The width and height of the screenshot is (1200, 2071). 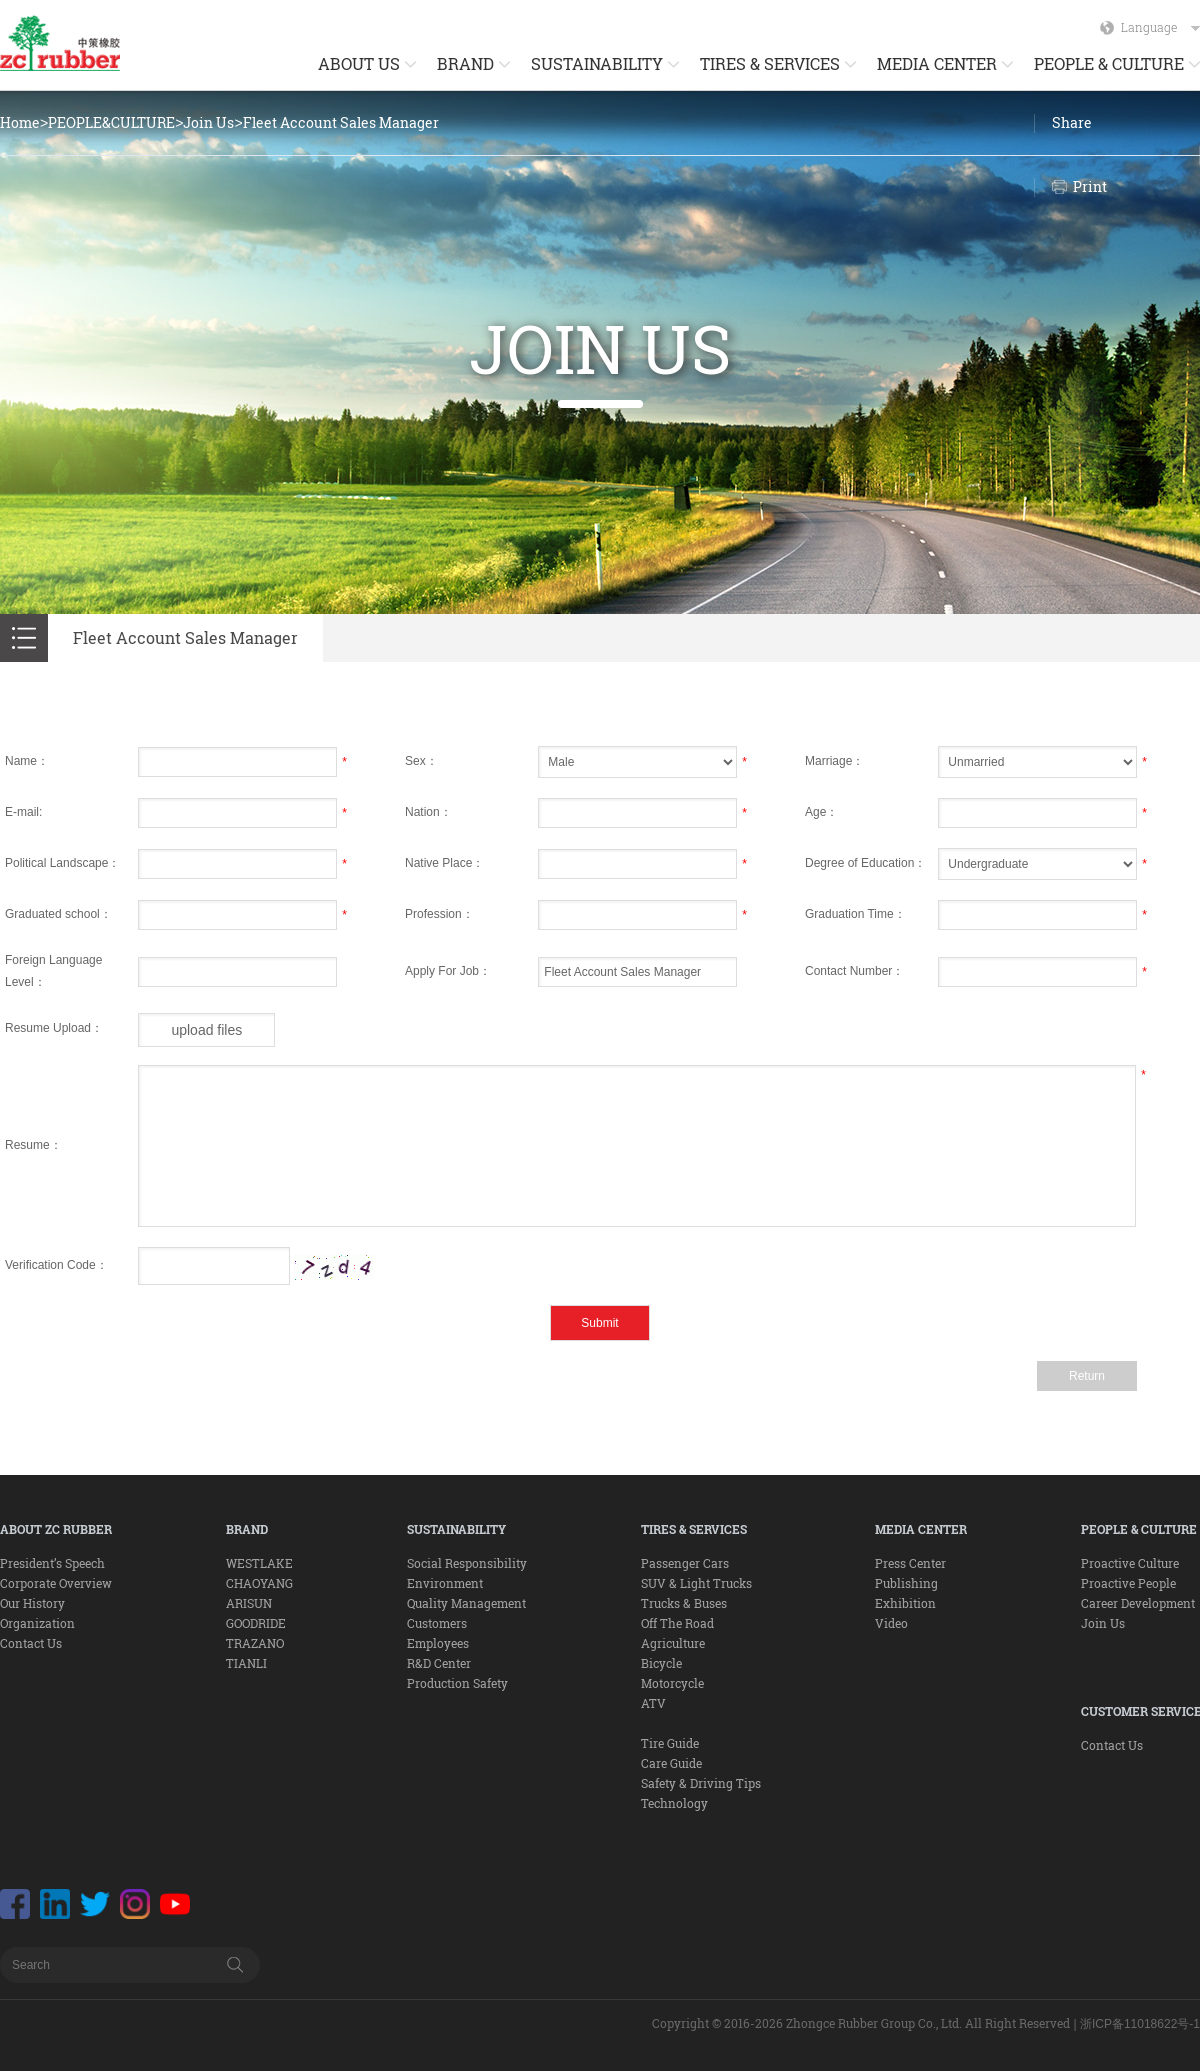 What do you see at coordinates (341, 122) in the screenshot?
I see `Fleet Account Sales Manager` at bounding box center [341, 122].